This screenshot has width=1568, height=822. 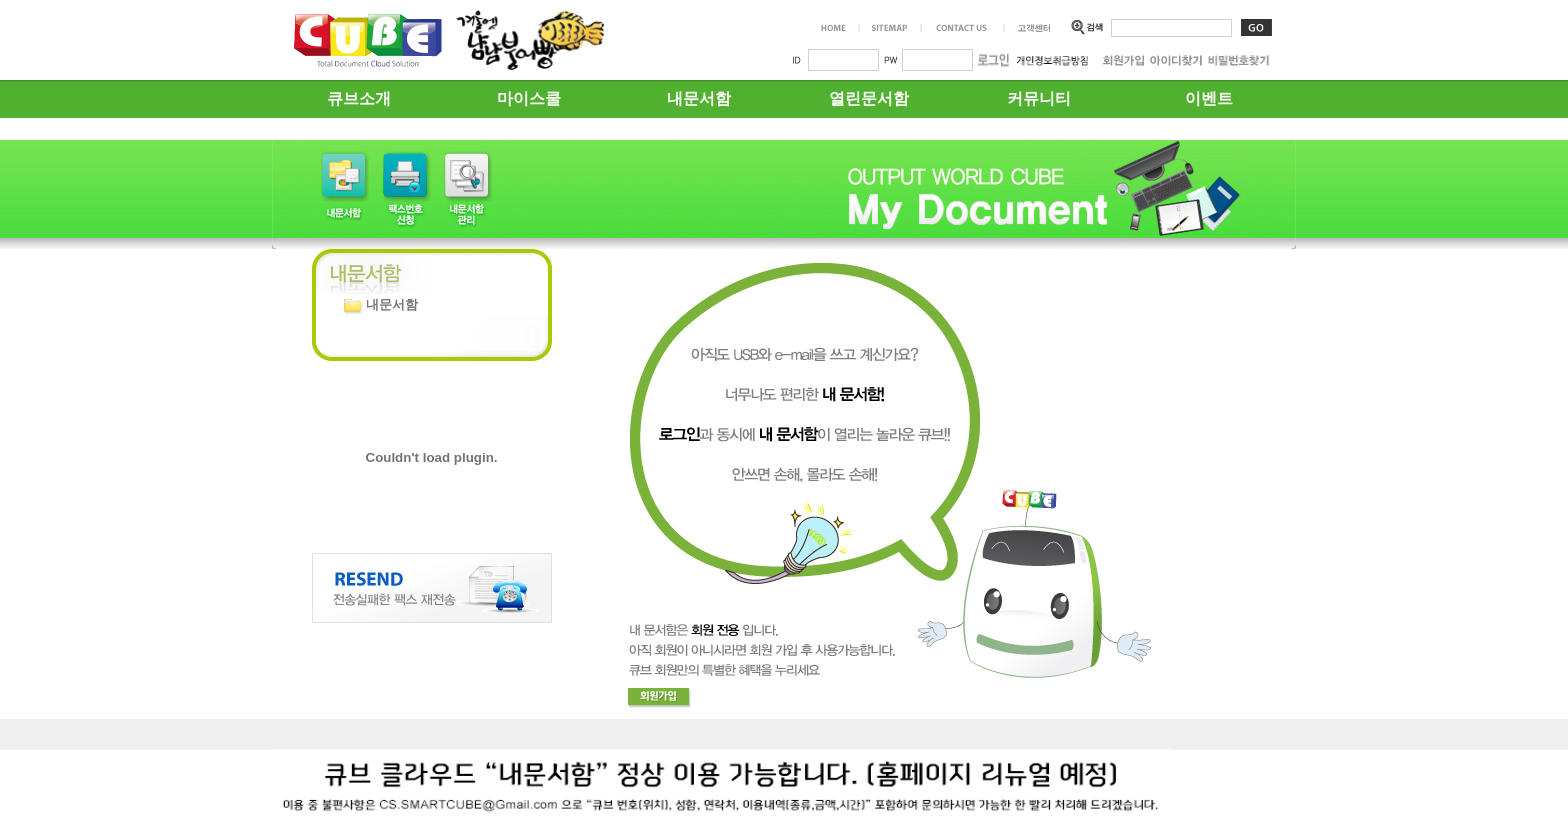 I want to click on 내문서함, so click(x=699, y=98).